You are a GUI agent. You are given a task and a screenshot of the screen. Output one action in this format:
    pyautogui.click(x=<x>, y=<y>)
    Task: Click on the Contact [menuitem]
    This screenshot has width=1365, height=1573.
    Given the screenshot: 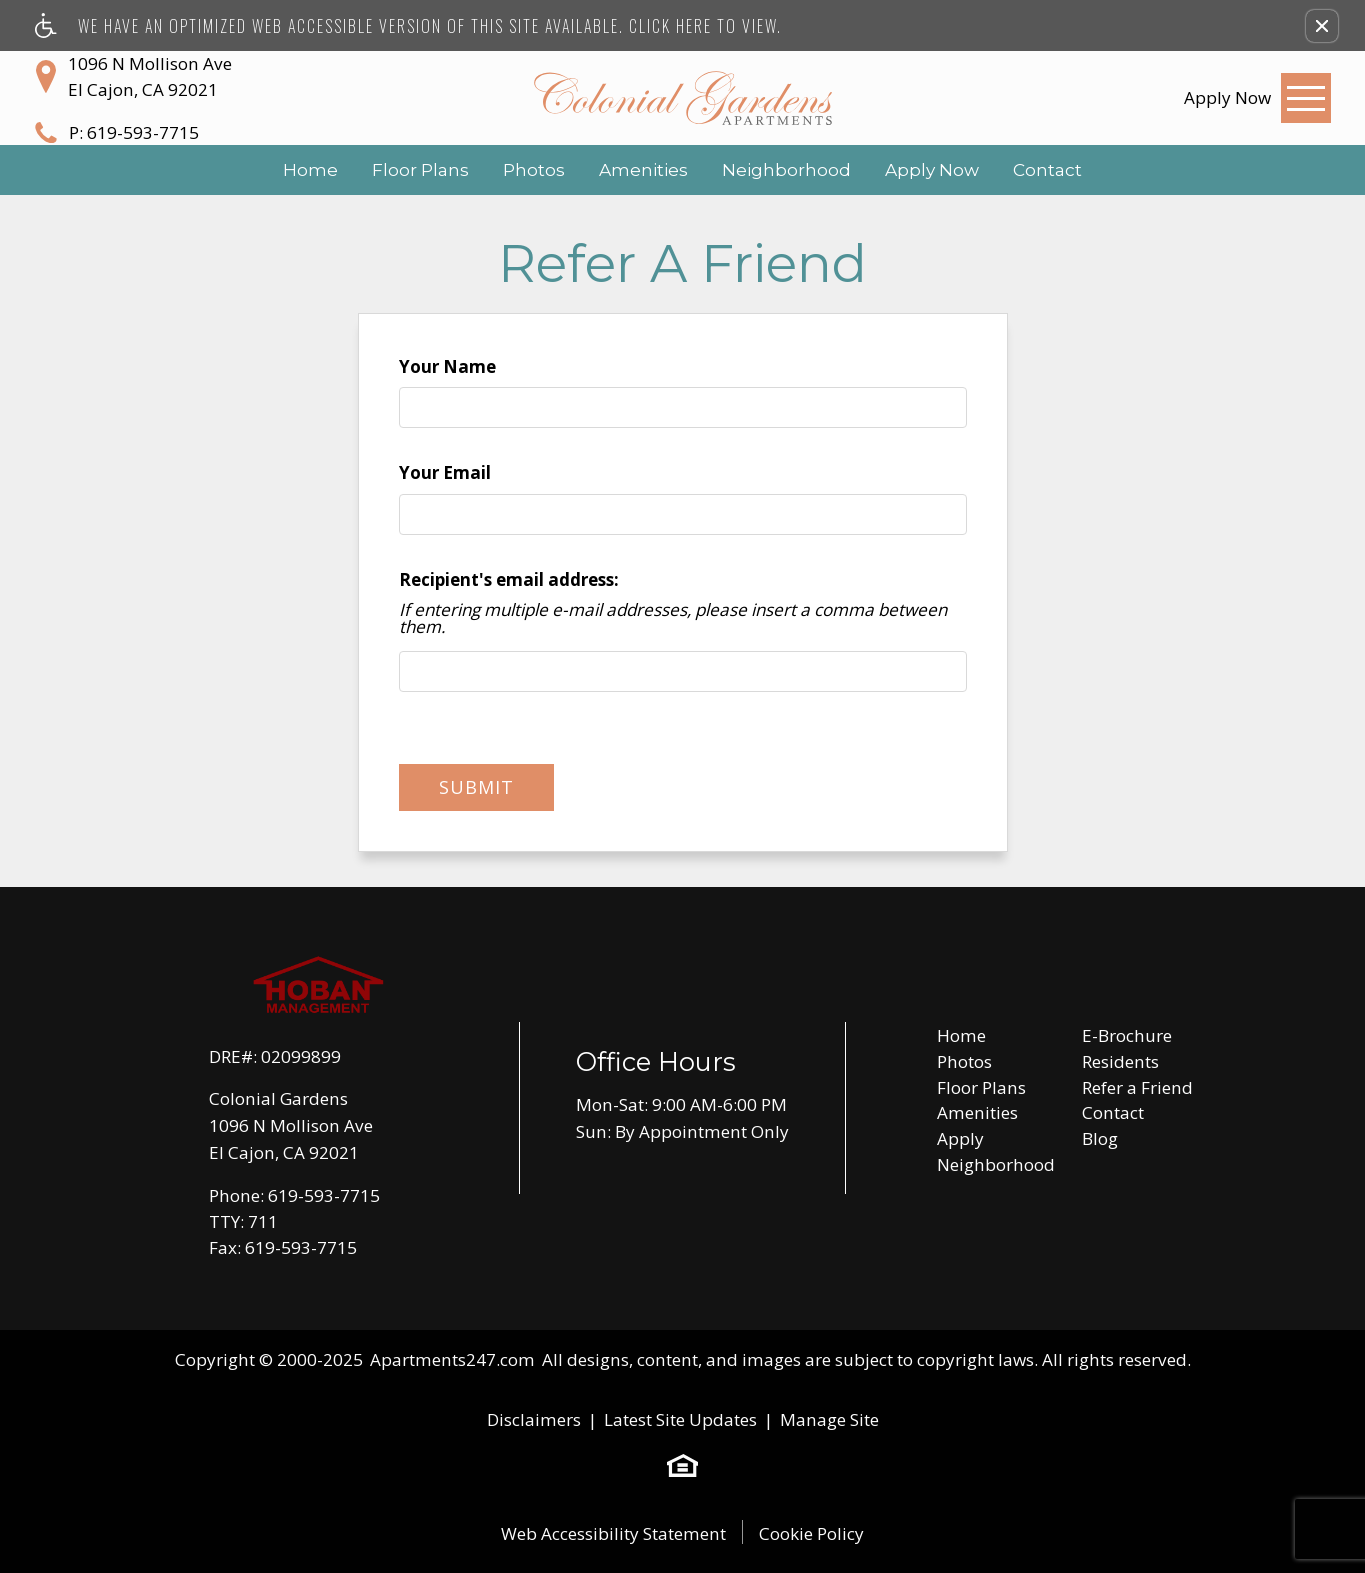 What is the action you would take?
    pyautogui.click(x=1113, y=1112)
    